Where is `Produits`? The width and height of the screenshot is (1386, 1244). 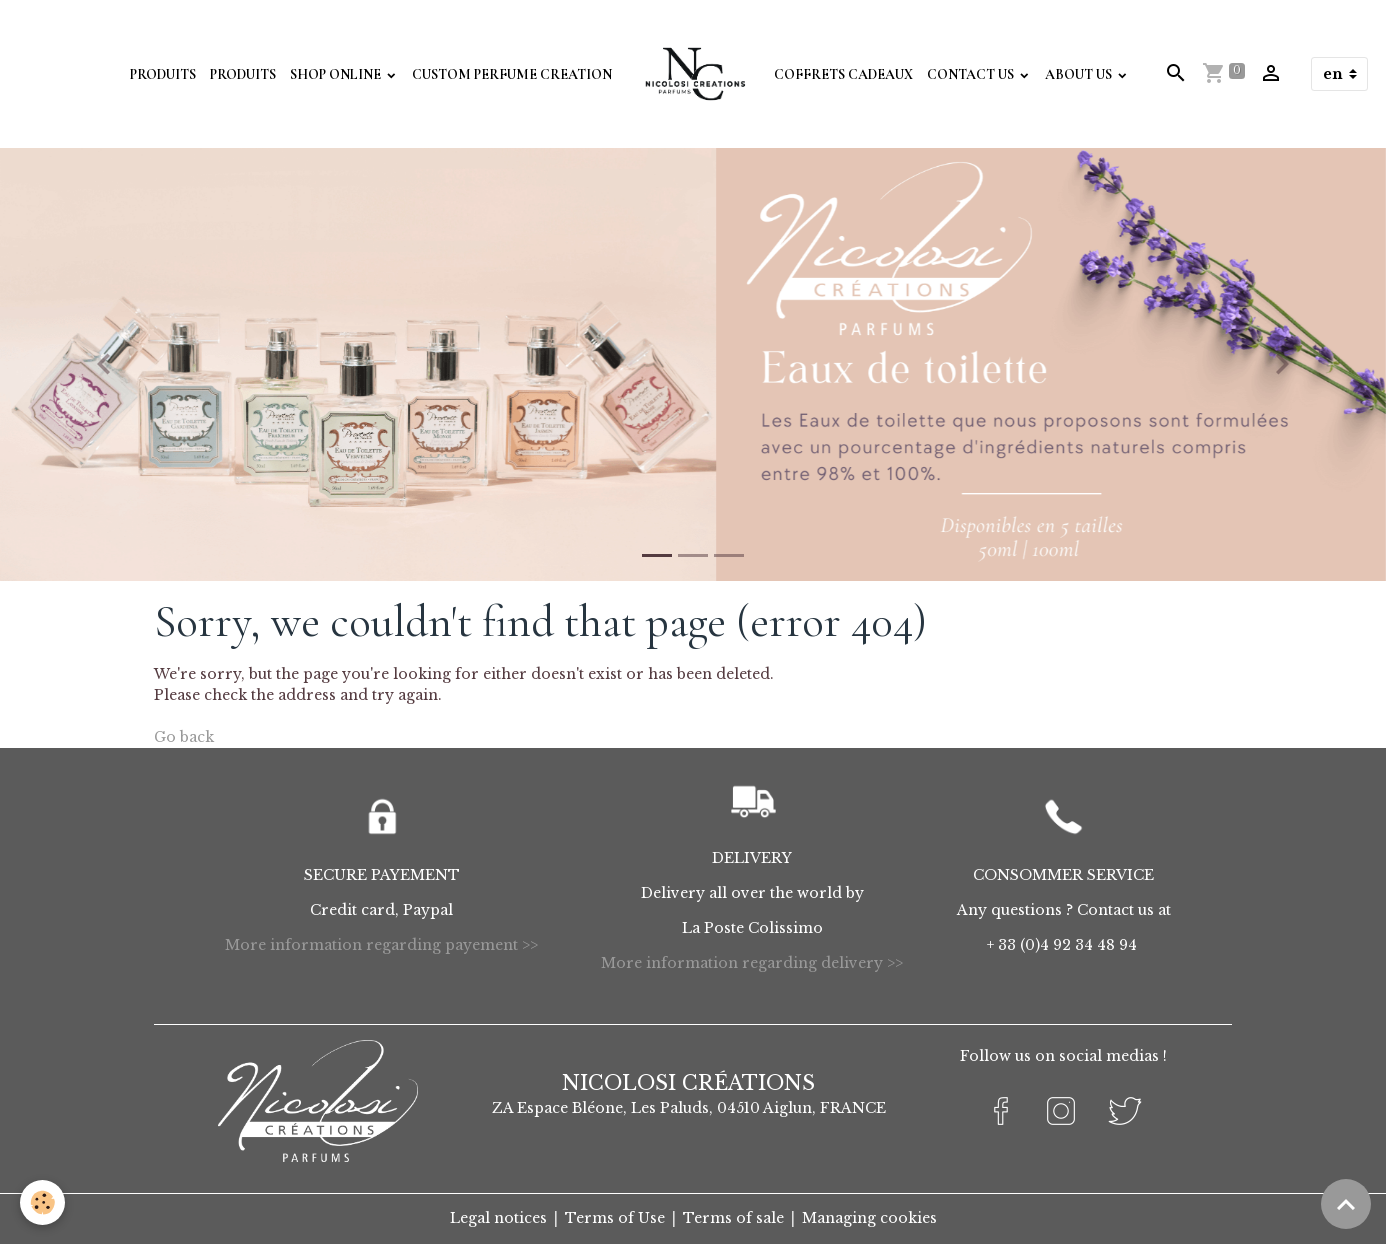 Produits is located at coordinates (163, 74).